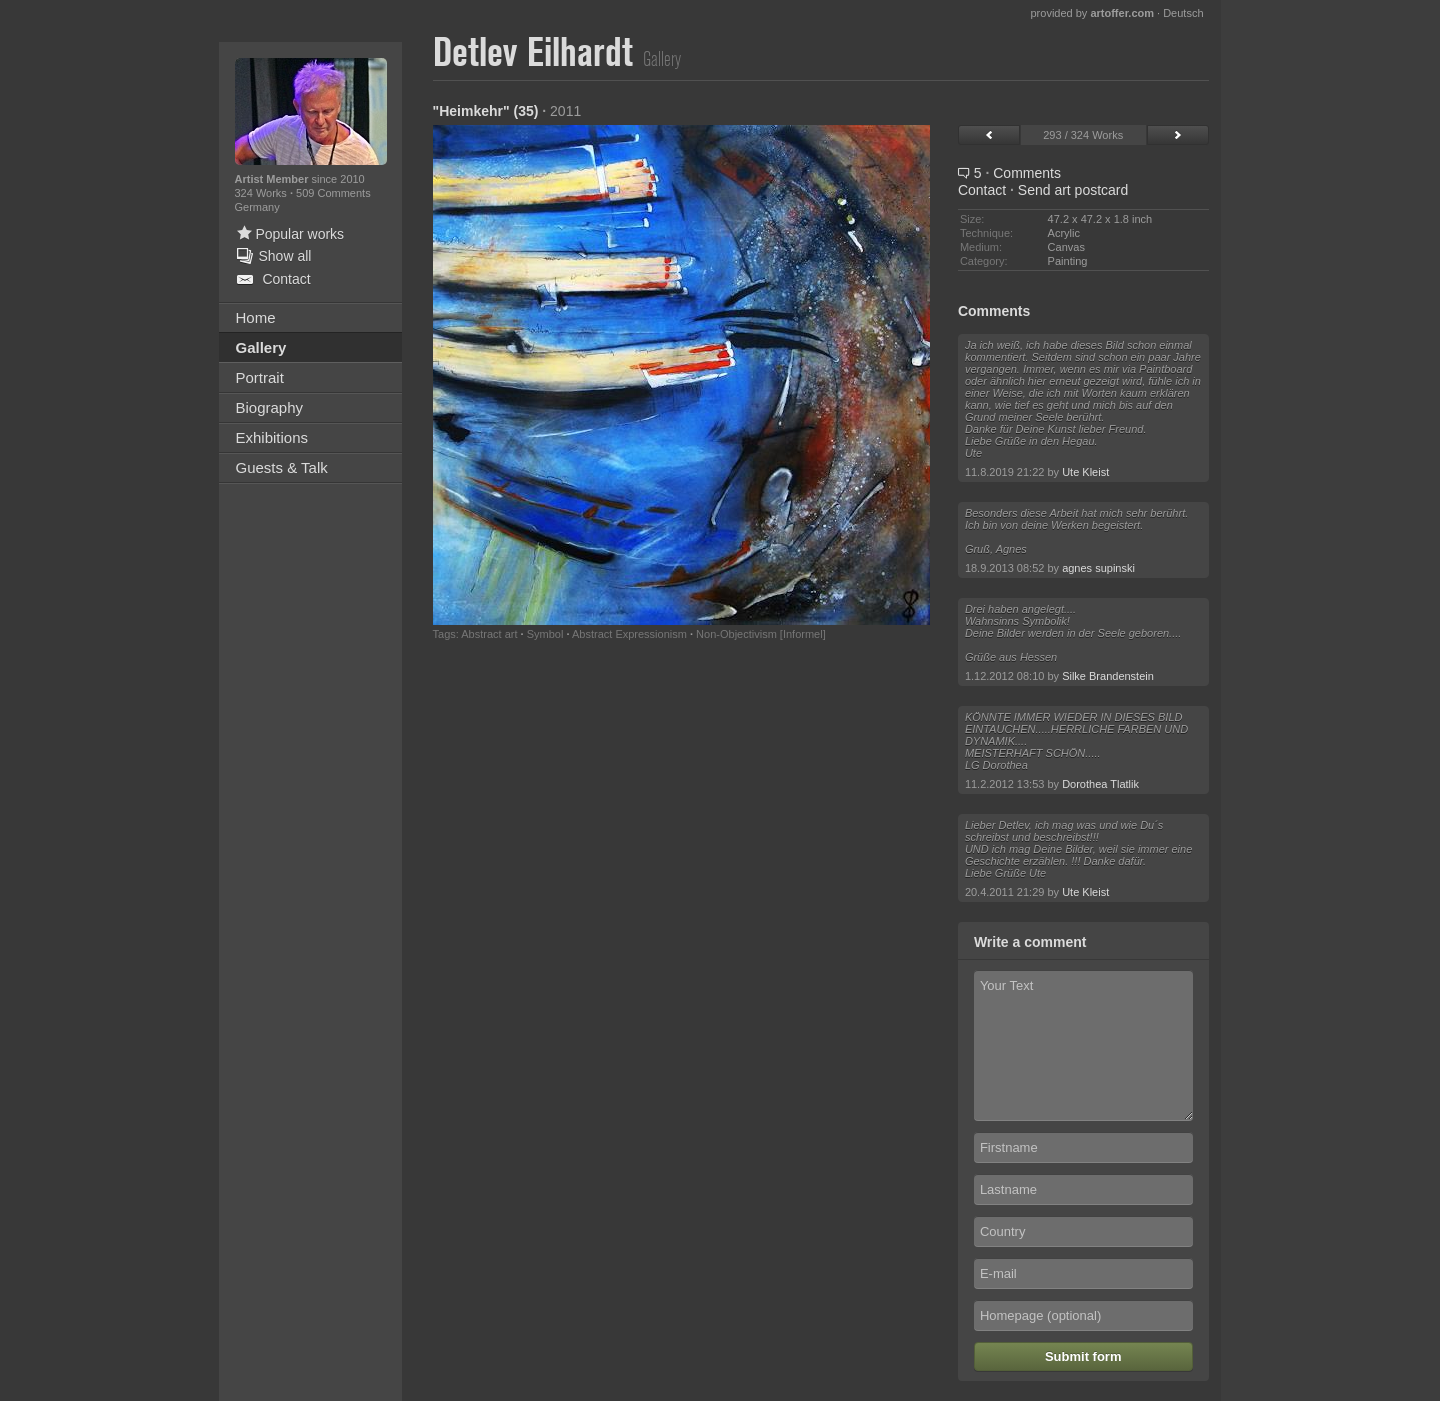  What do you see at coordinates (1108, 676) in the screenshot?
I see `Silke Brandenstein` at bounding box center [1108, 676].